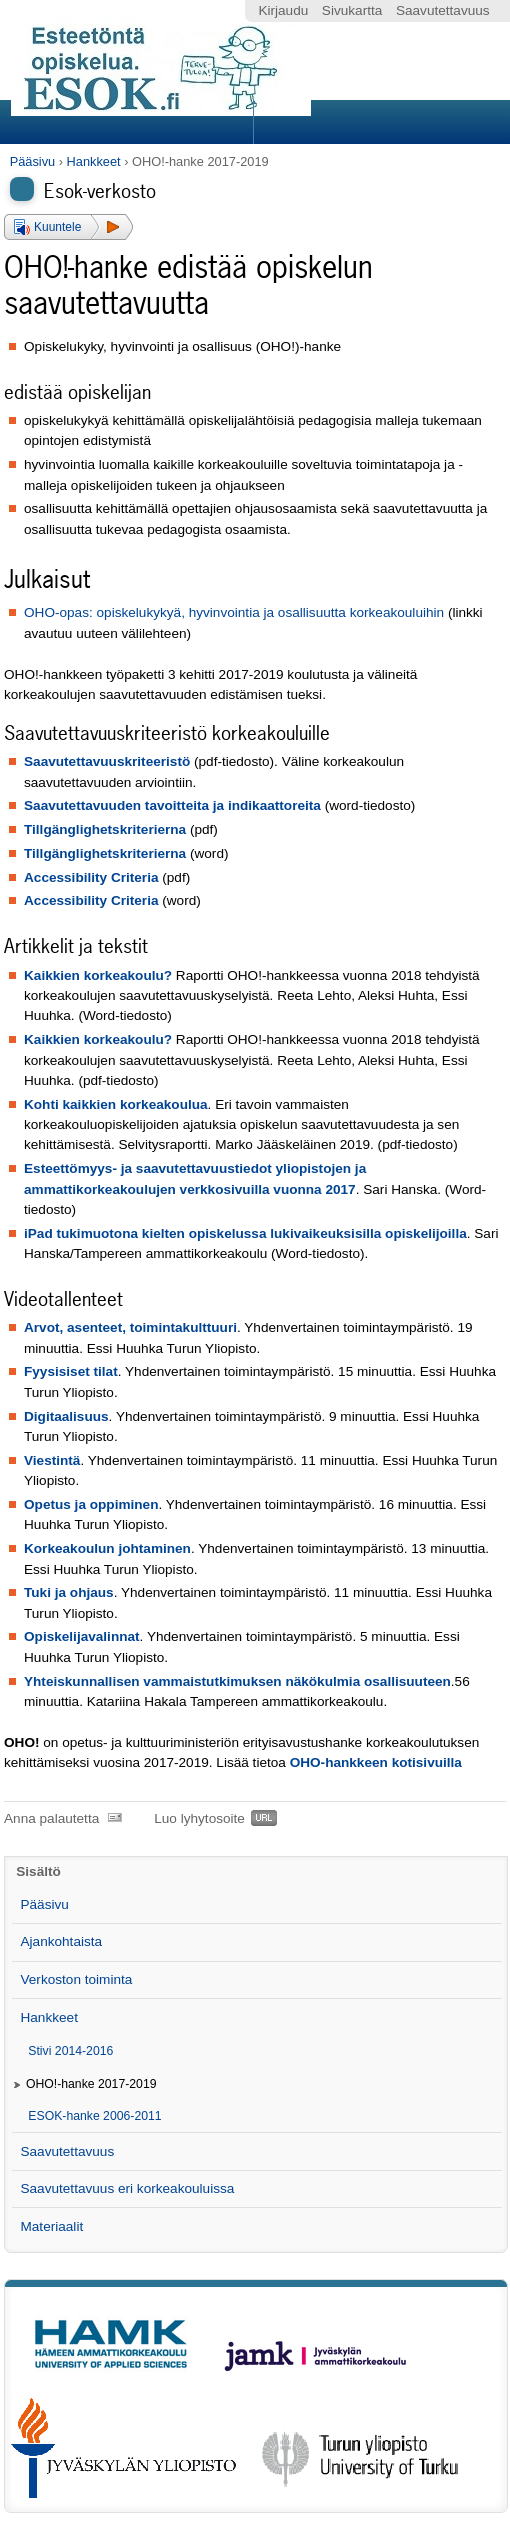  I want to click on Saavutettavuuskriteeristö, so click(107, 761).